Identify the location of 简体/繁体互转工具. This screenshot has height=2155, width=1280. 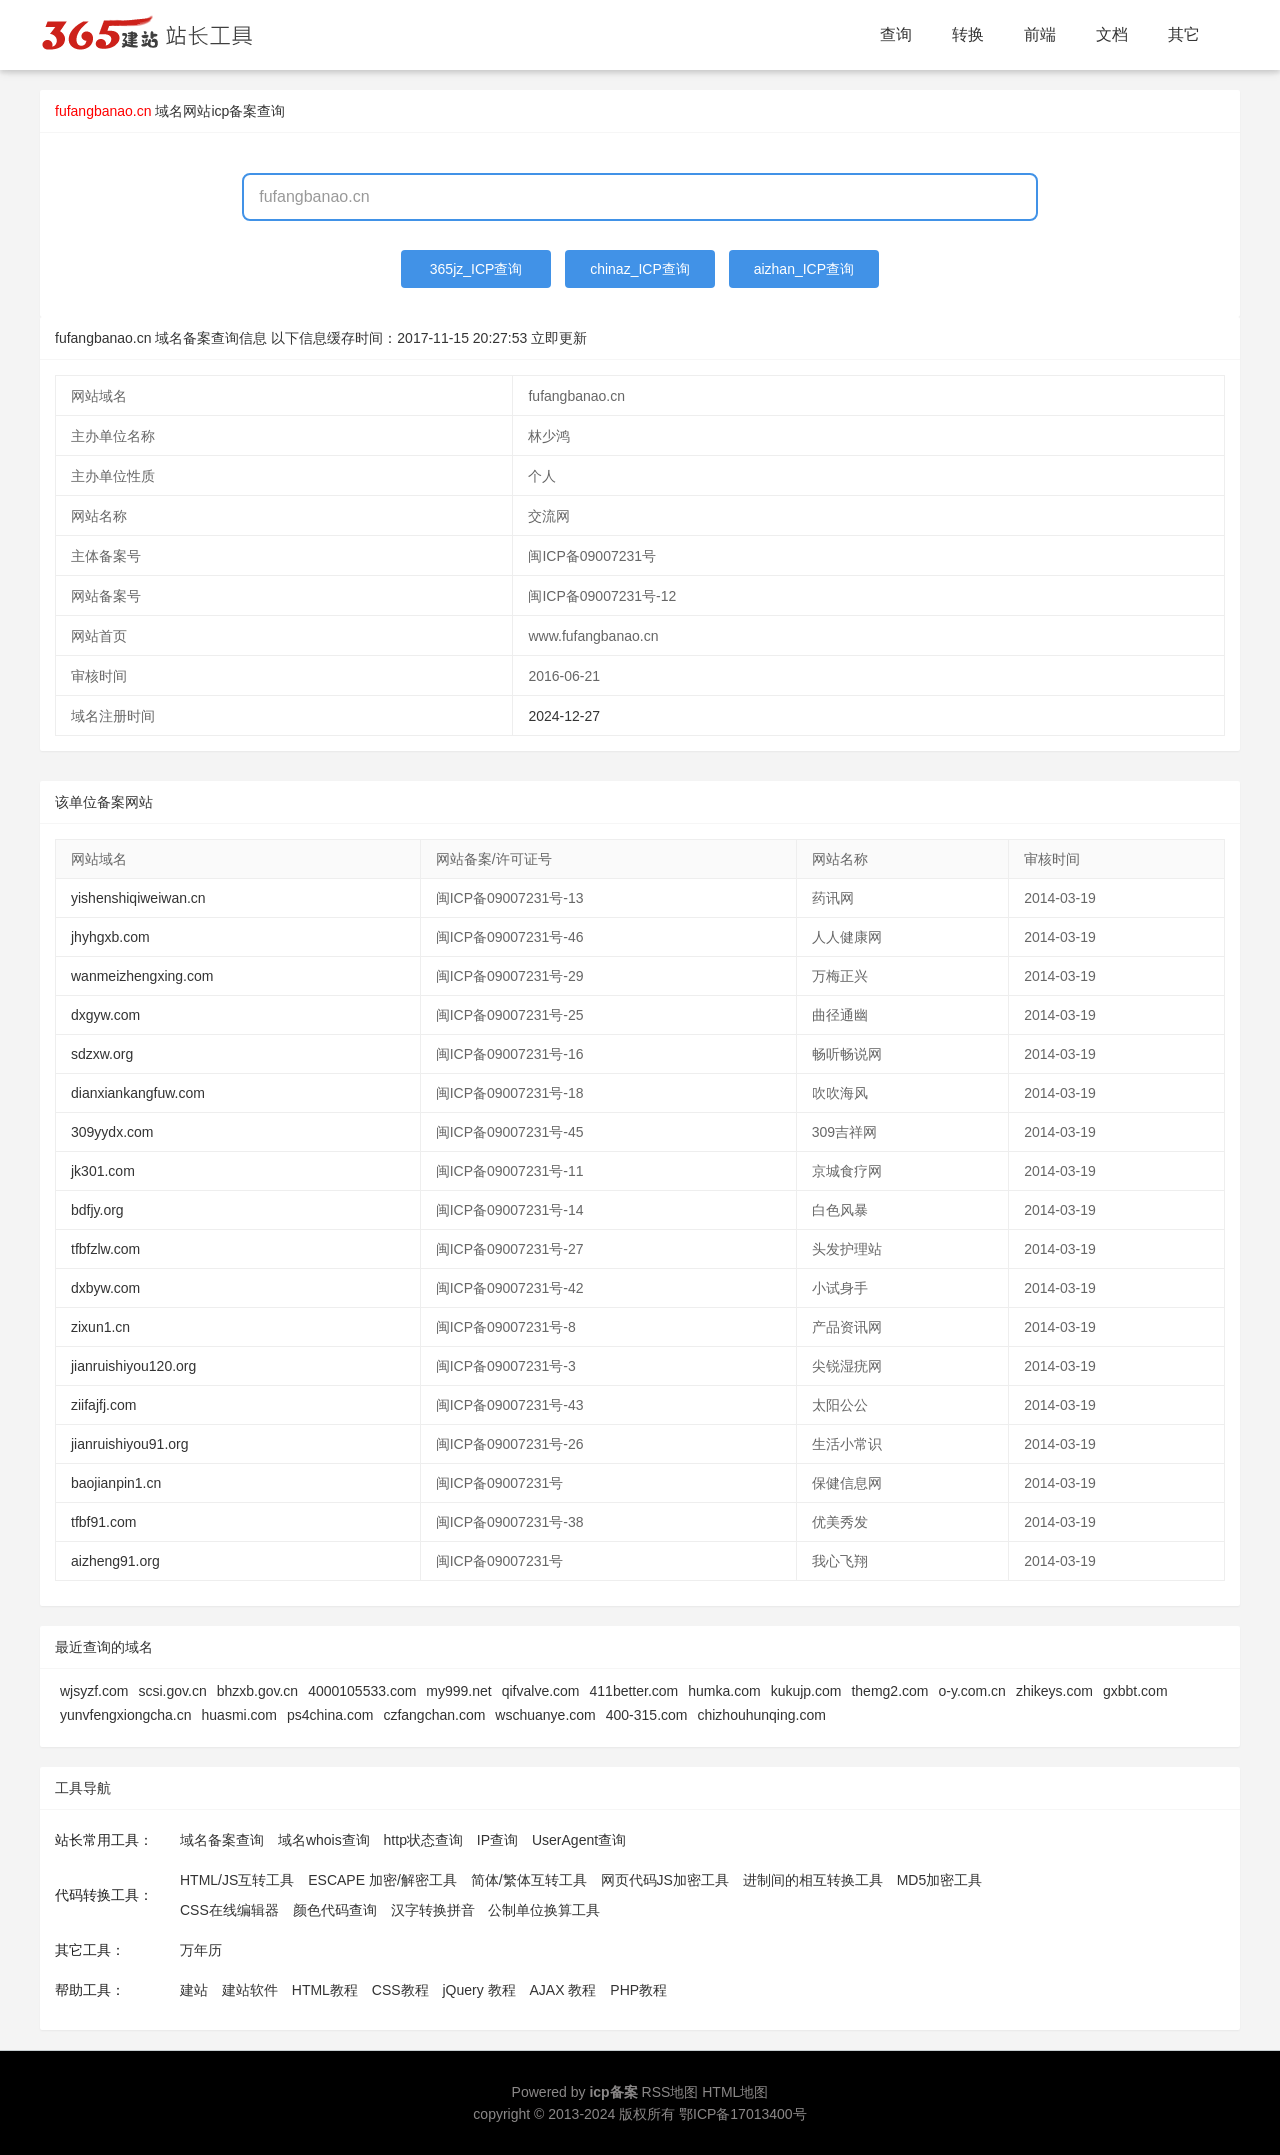
(529, 1880).